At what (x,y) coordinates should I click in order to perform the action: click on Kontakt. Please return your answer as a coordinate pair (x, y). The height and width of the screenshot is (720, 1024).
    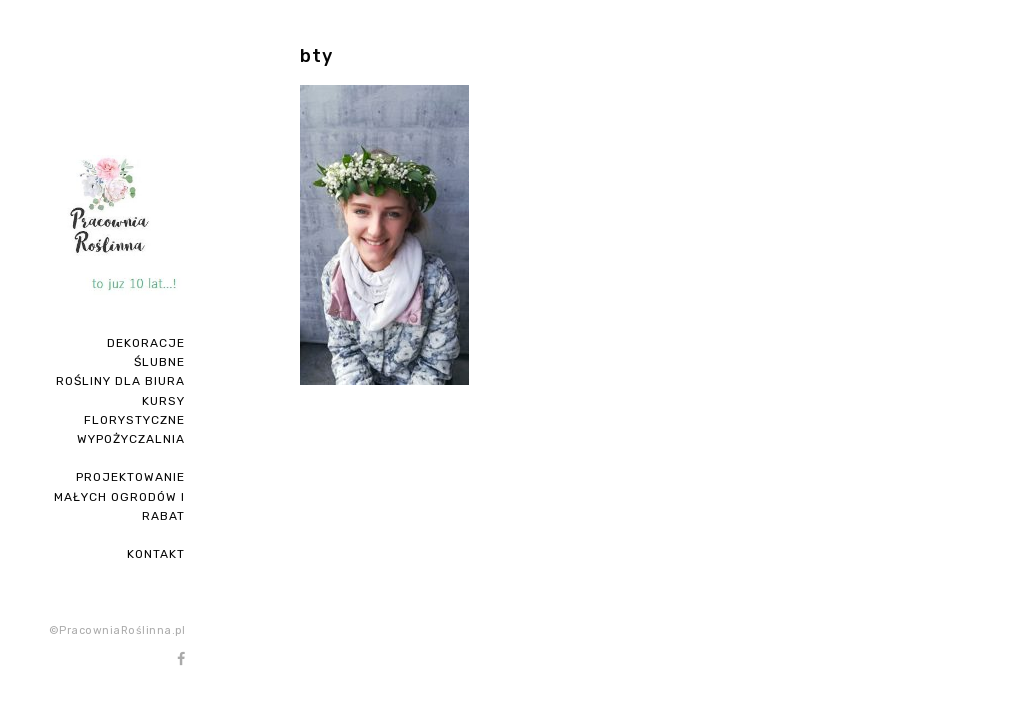
    Looking at the image, I should click on (156, 554).